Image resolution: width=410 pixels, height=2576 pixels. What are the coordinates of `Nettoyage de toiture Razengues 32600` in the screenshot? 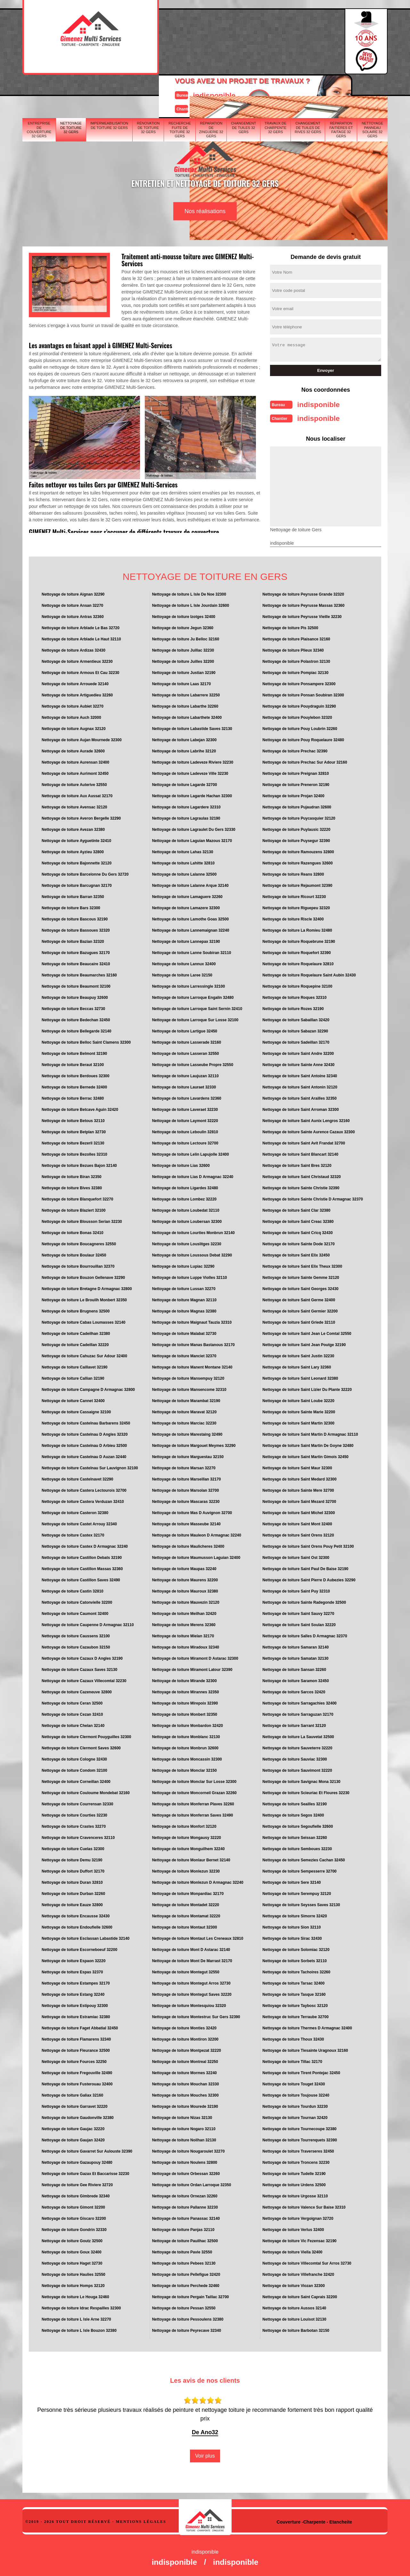 It's located at (297, 861).